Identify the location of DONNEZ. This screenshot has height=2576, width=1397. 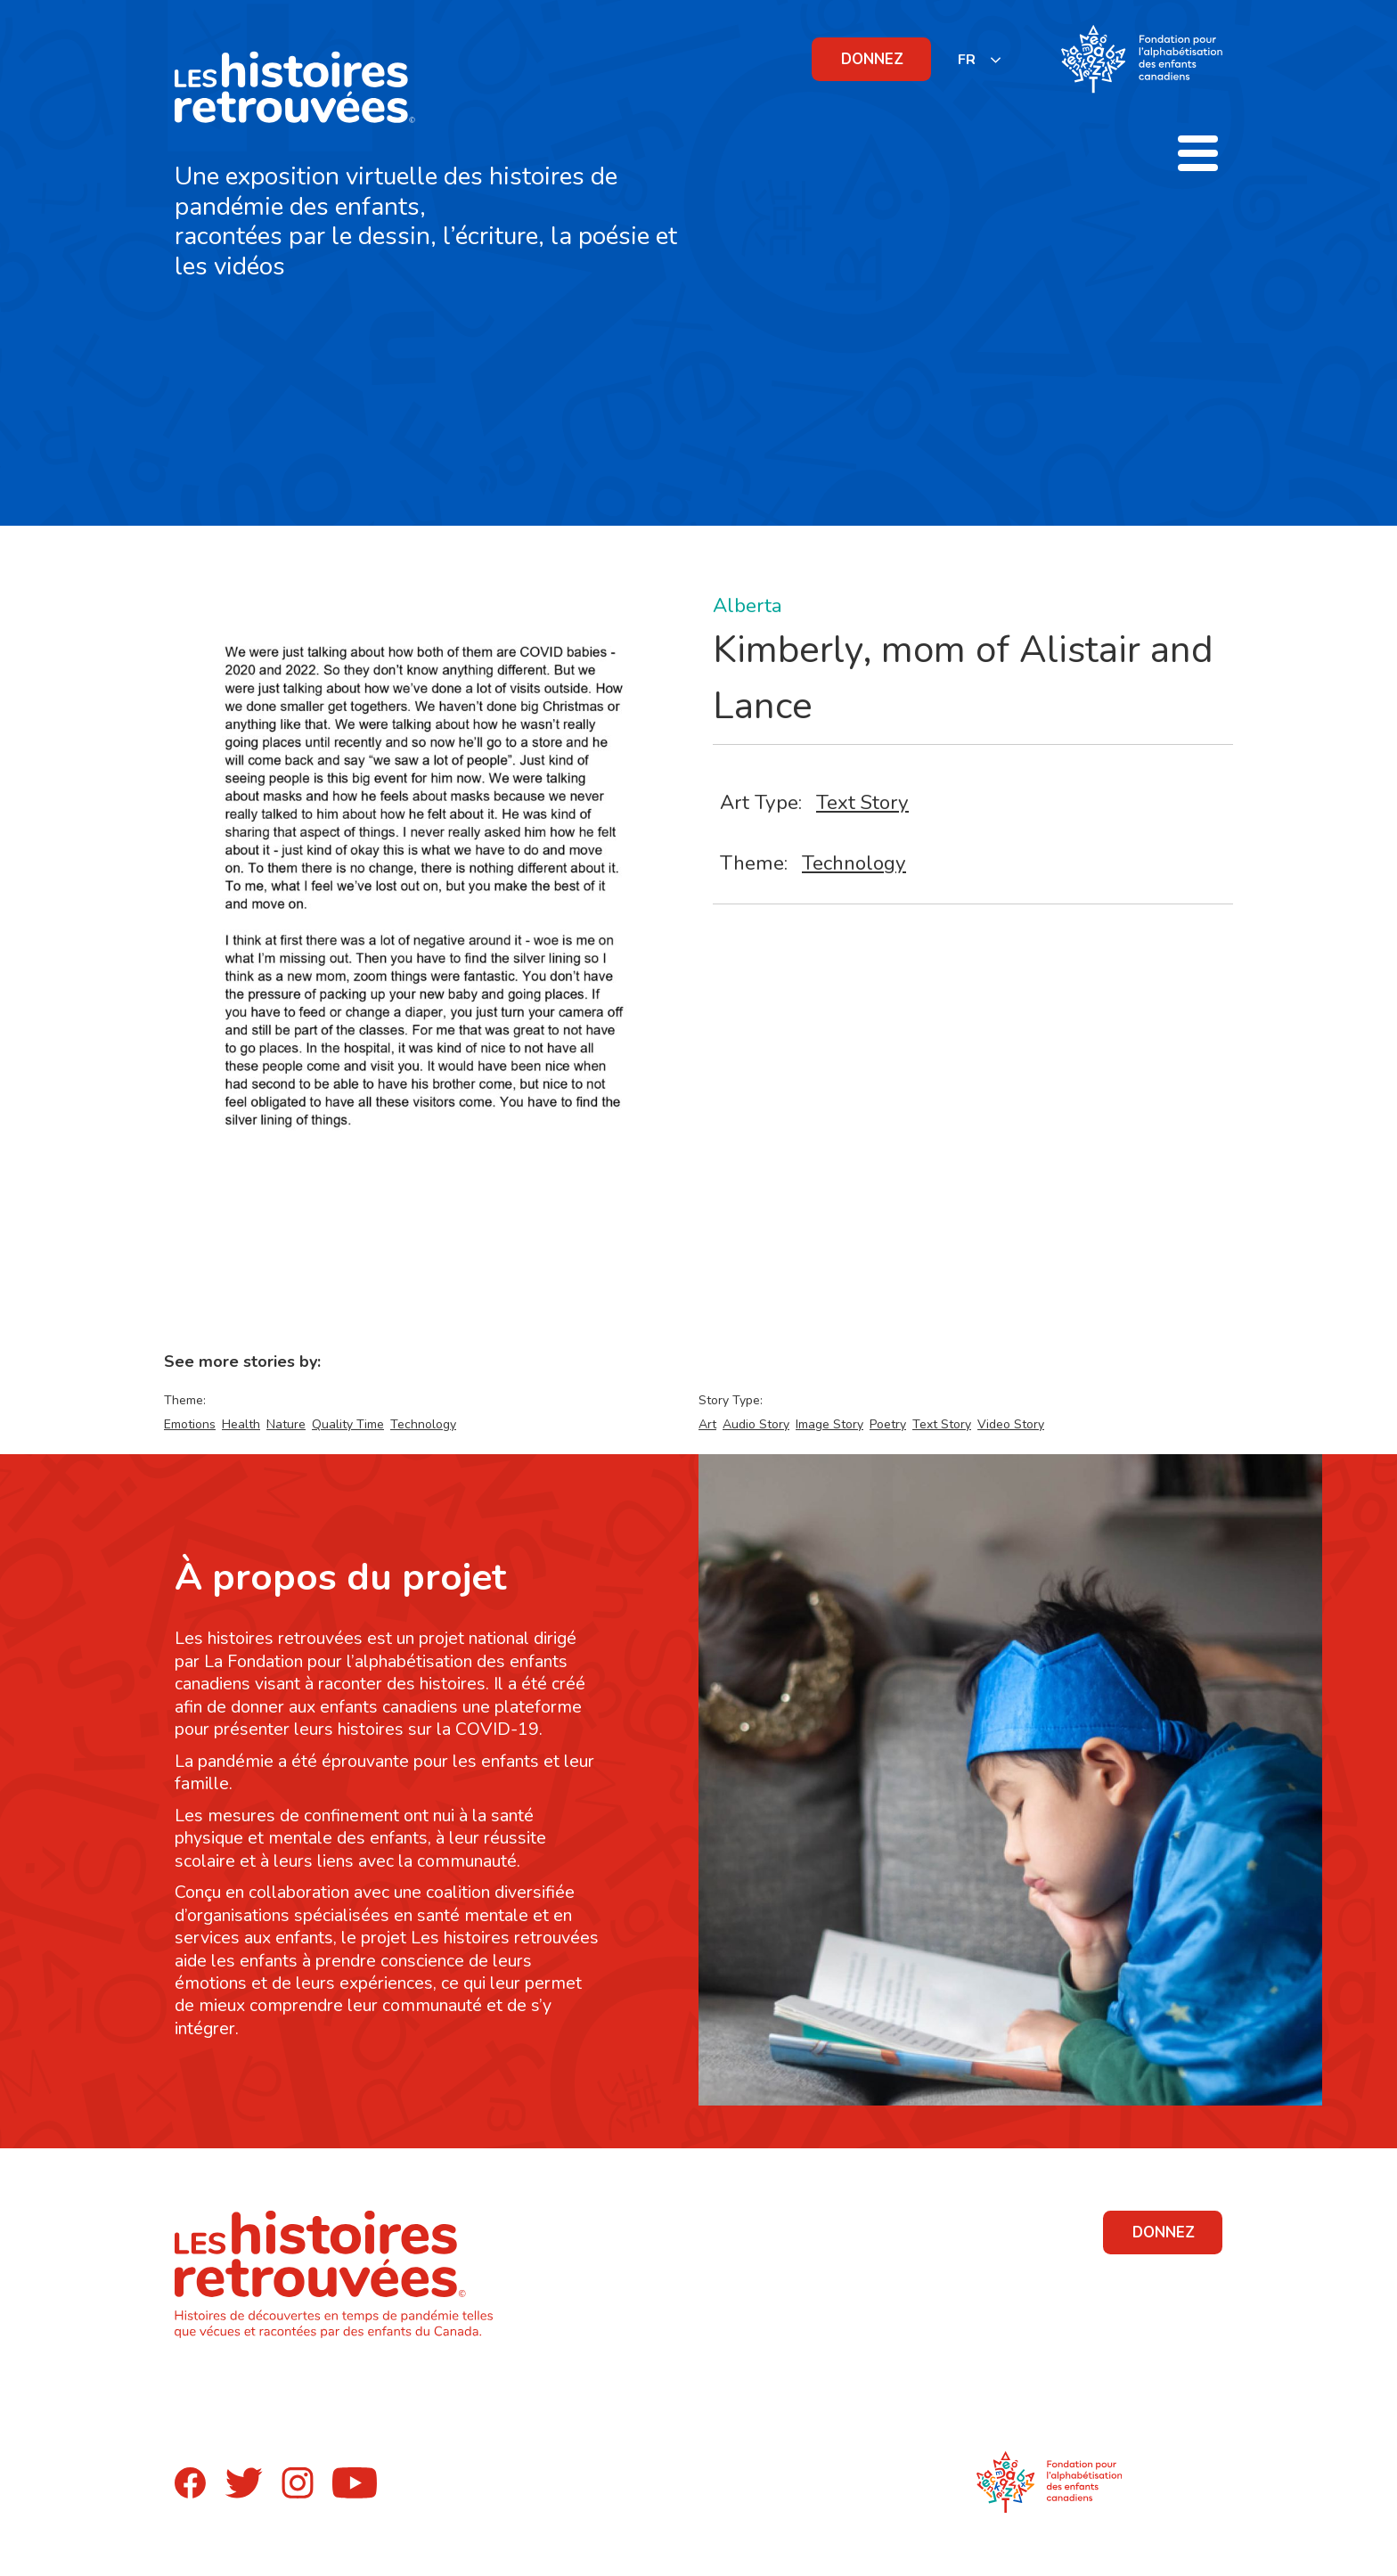
(872, 59).